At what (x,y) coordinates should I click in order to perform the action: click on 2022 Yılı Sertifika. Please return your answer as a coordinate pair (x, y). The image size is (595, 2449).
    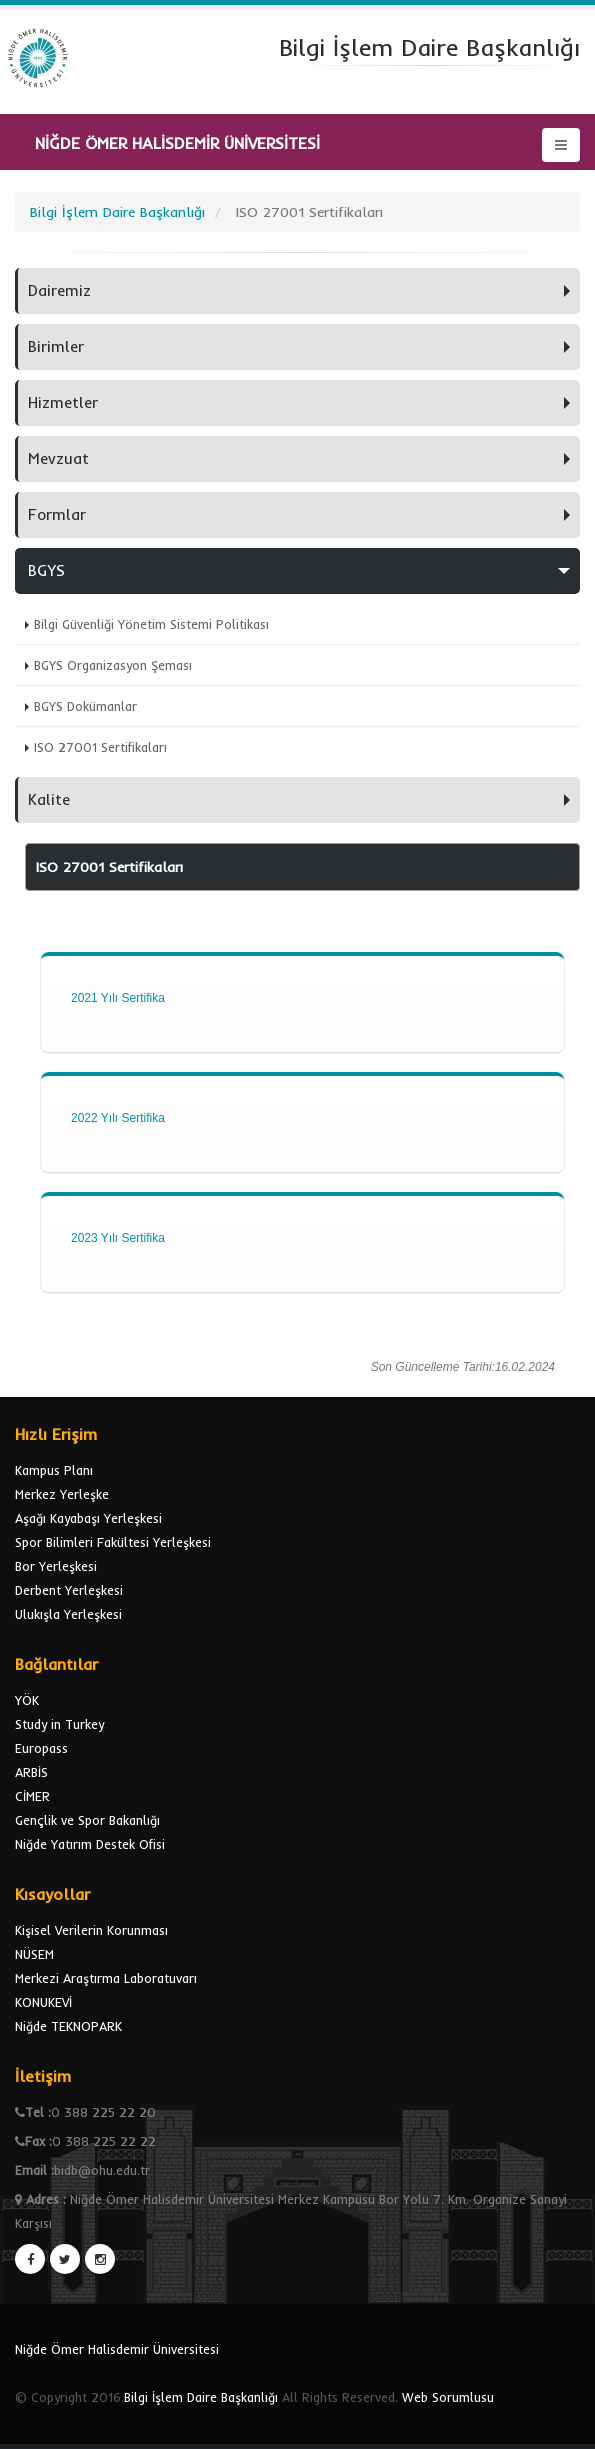
    Looking at the image, I should click on (118, 1118).